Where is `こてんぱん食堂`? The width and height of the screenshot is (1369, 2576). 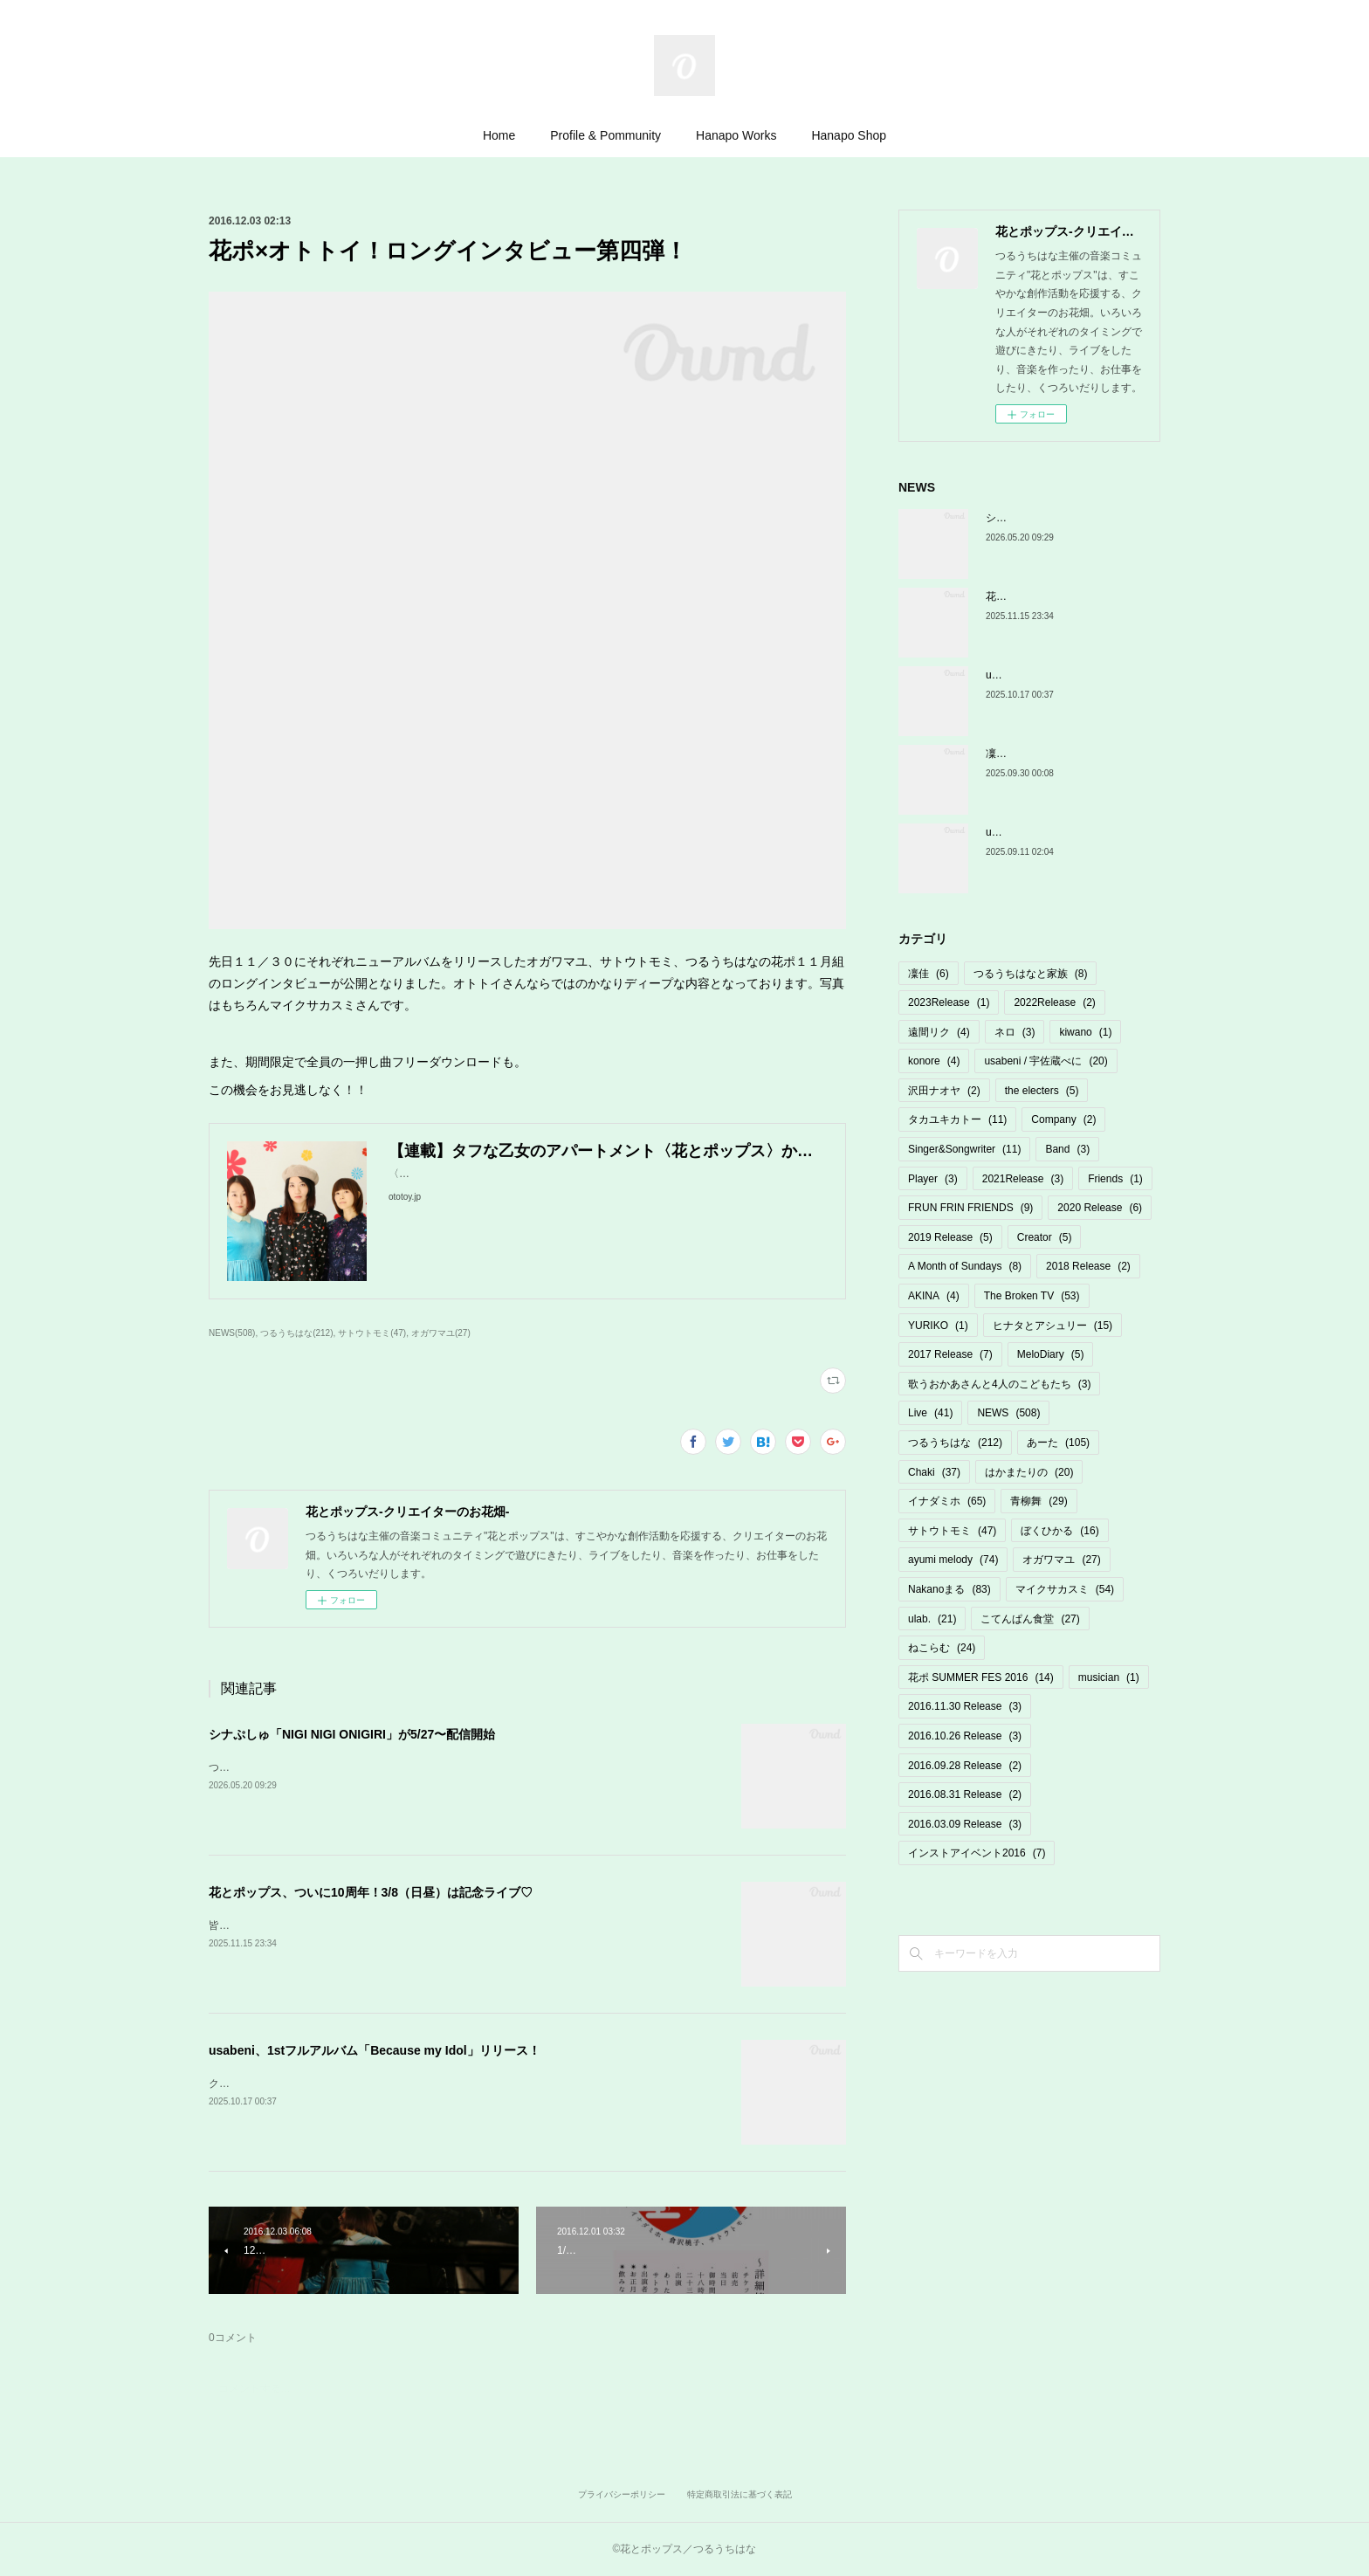
こてんぱん食堂 is located at coordinates (1029, 1619).